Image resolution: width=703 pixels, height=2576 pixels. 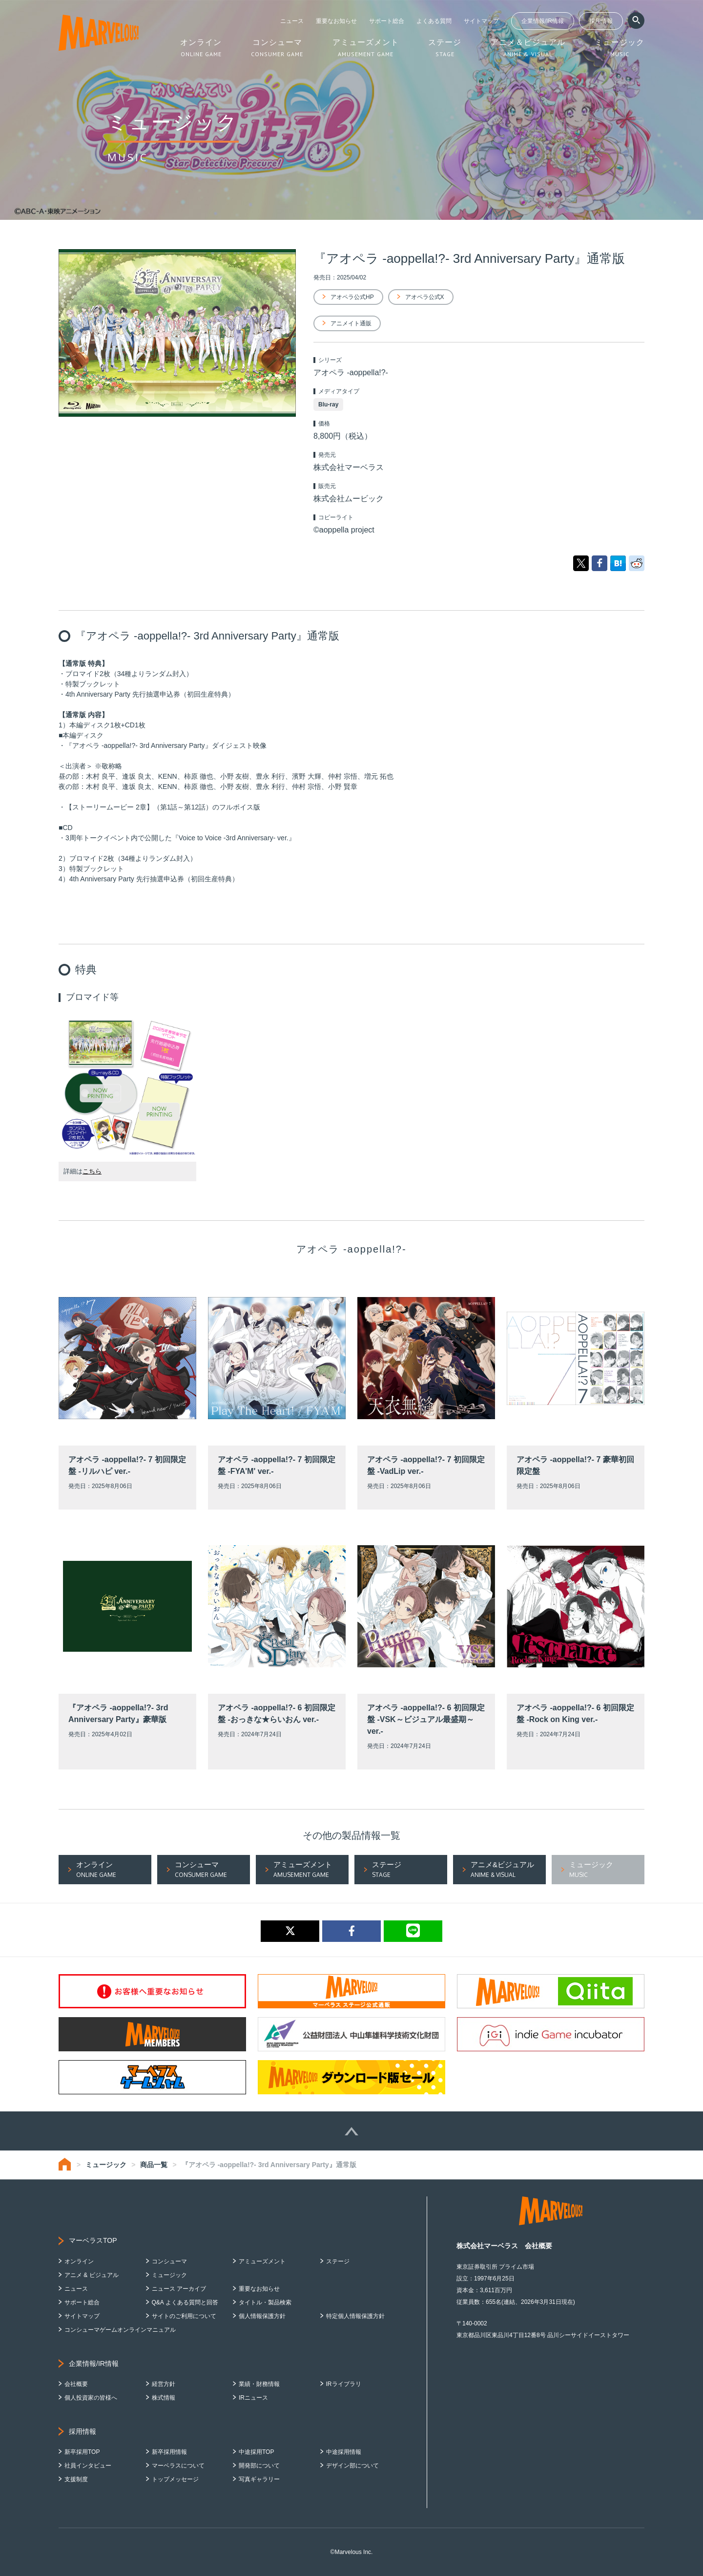 I want to click on 採用情報, so click(x=601, y=21).